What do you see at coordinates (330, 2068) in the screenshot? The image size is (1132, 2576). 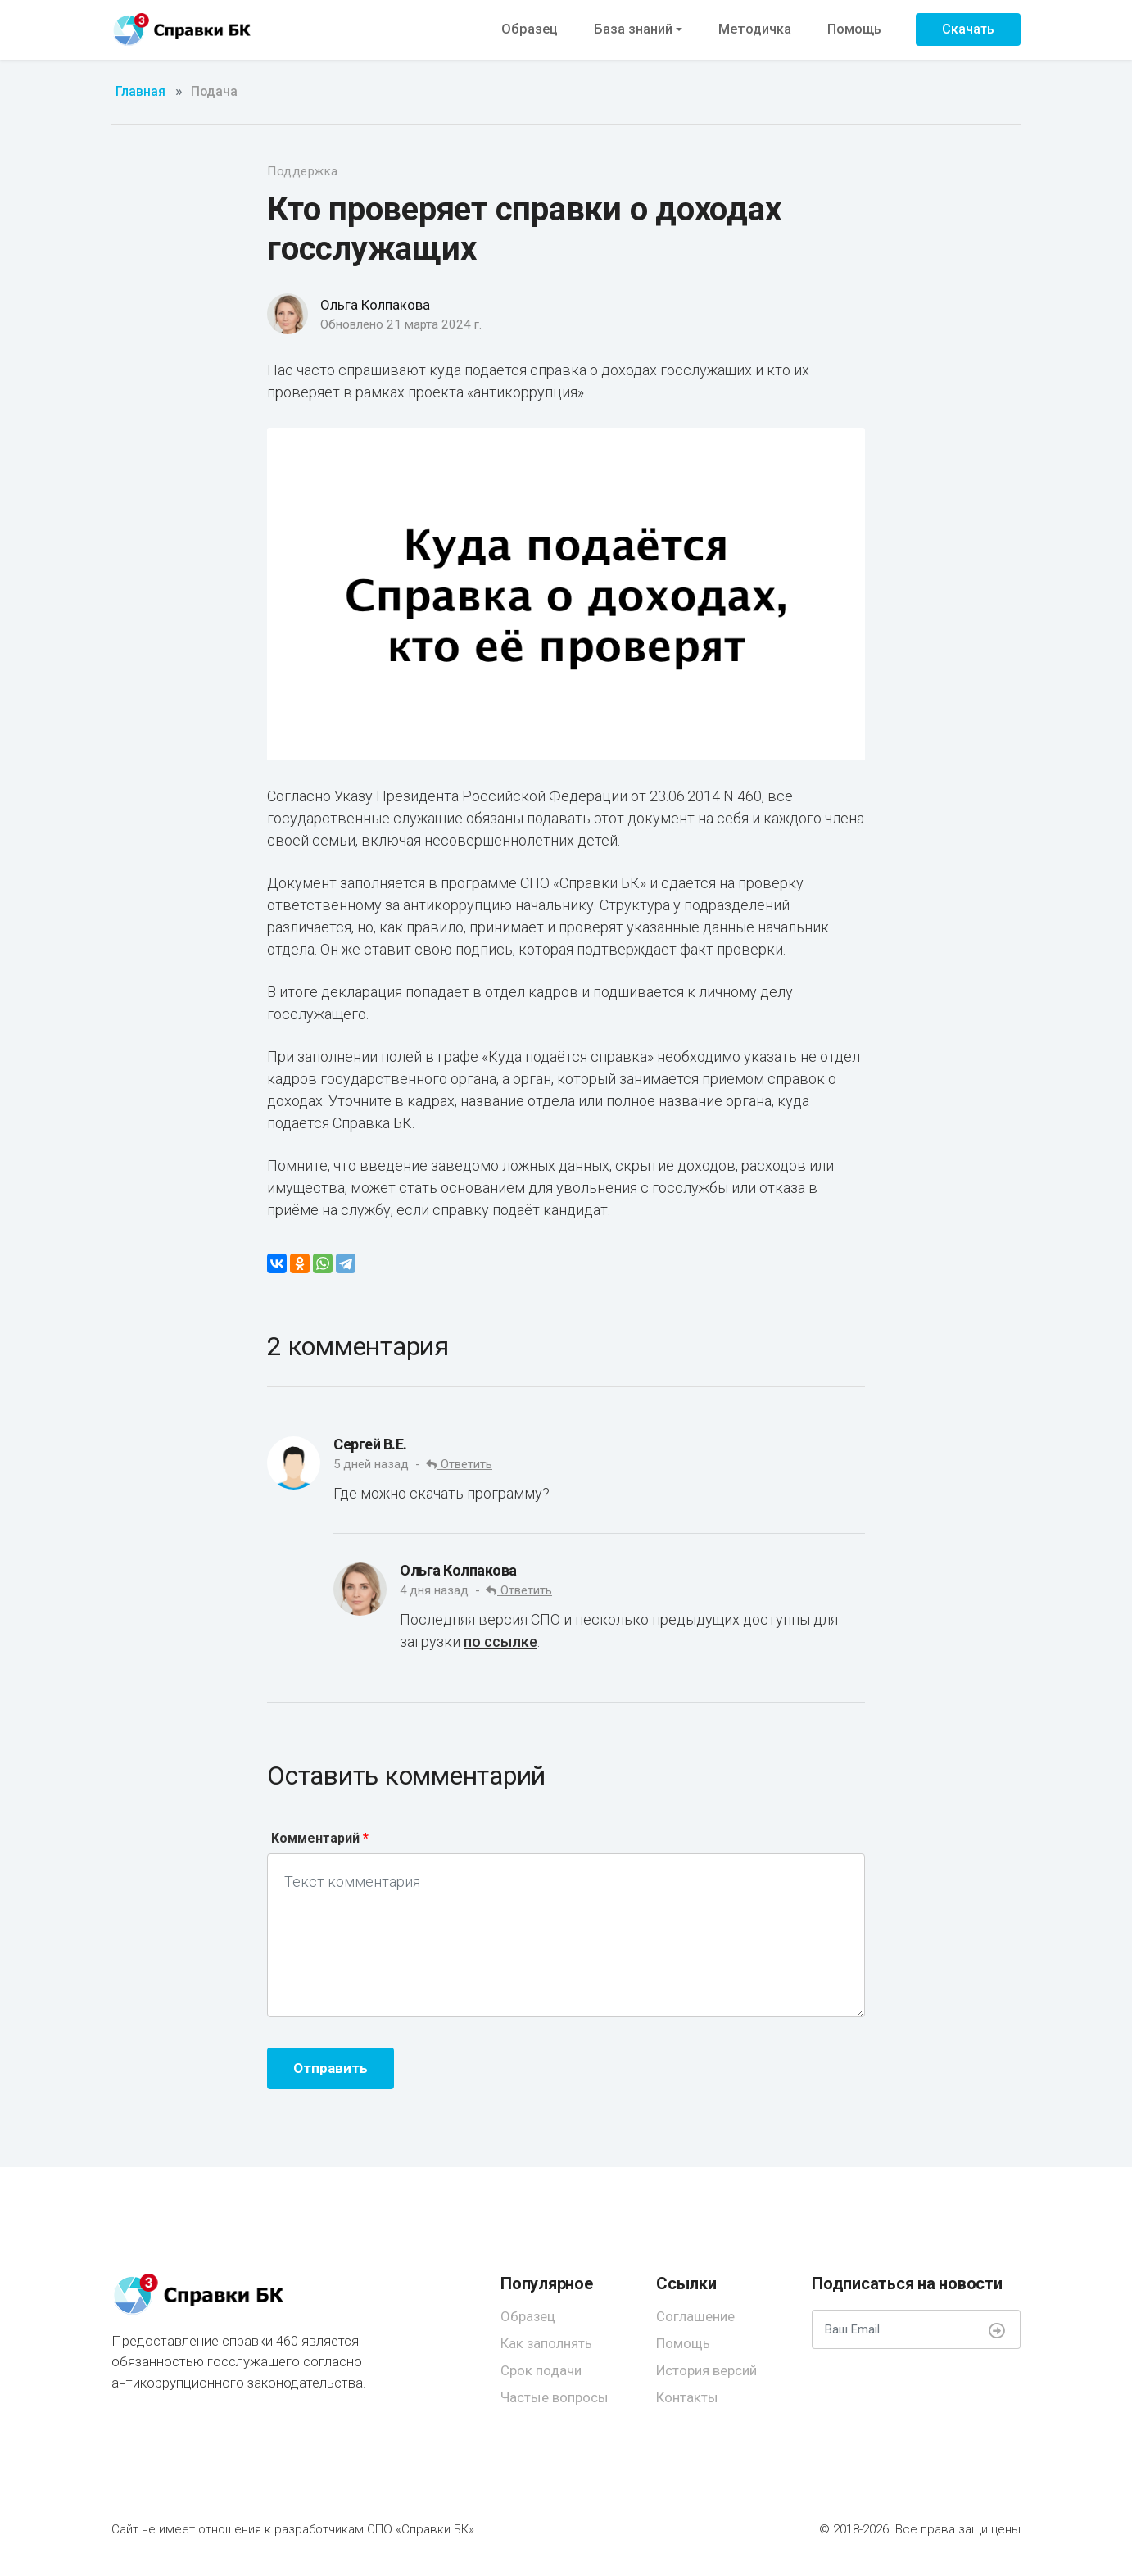 I see `Отправить` at bounding box center [330, 2068].